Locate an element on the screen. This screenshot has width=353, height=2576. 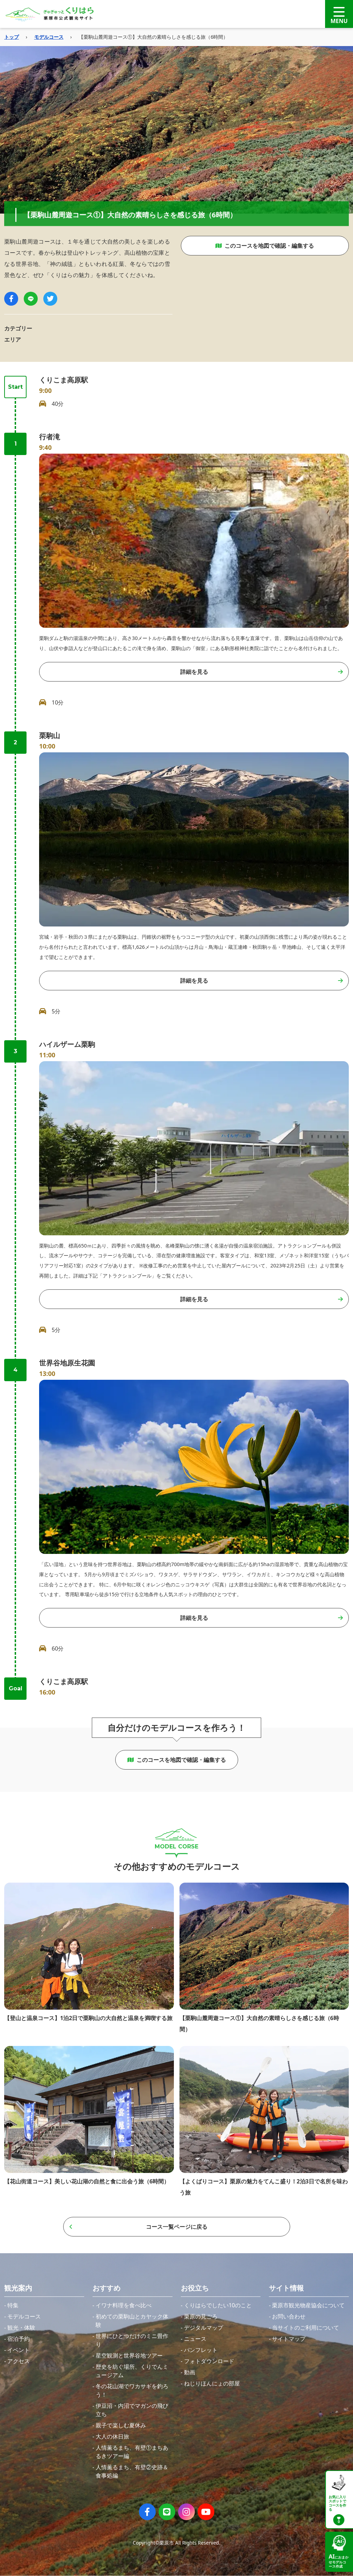
くりはらでしたい10のこと is located at coordinates (218, 2305).